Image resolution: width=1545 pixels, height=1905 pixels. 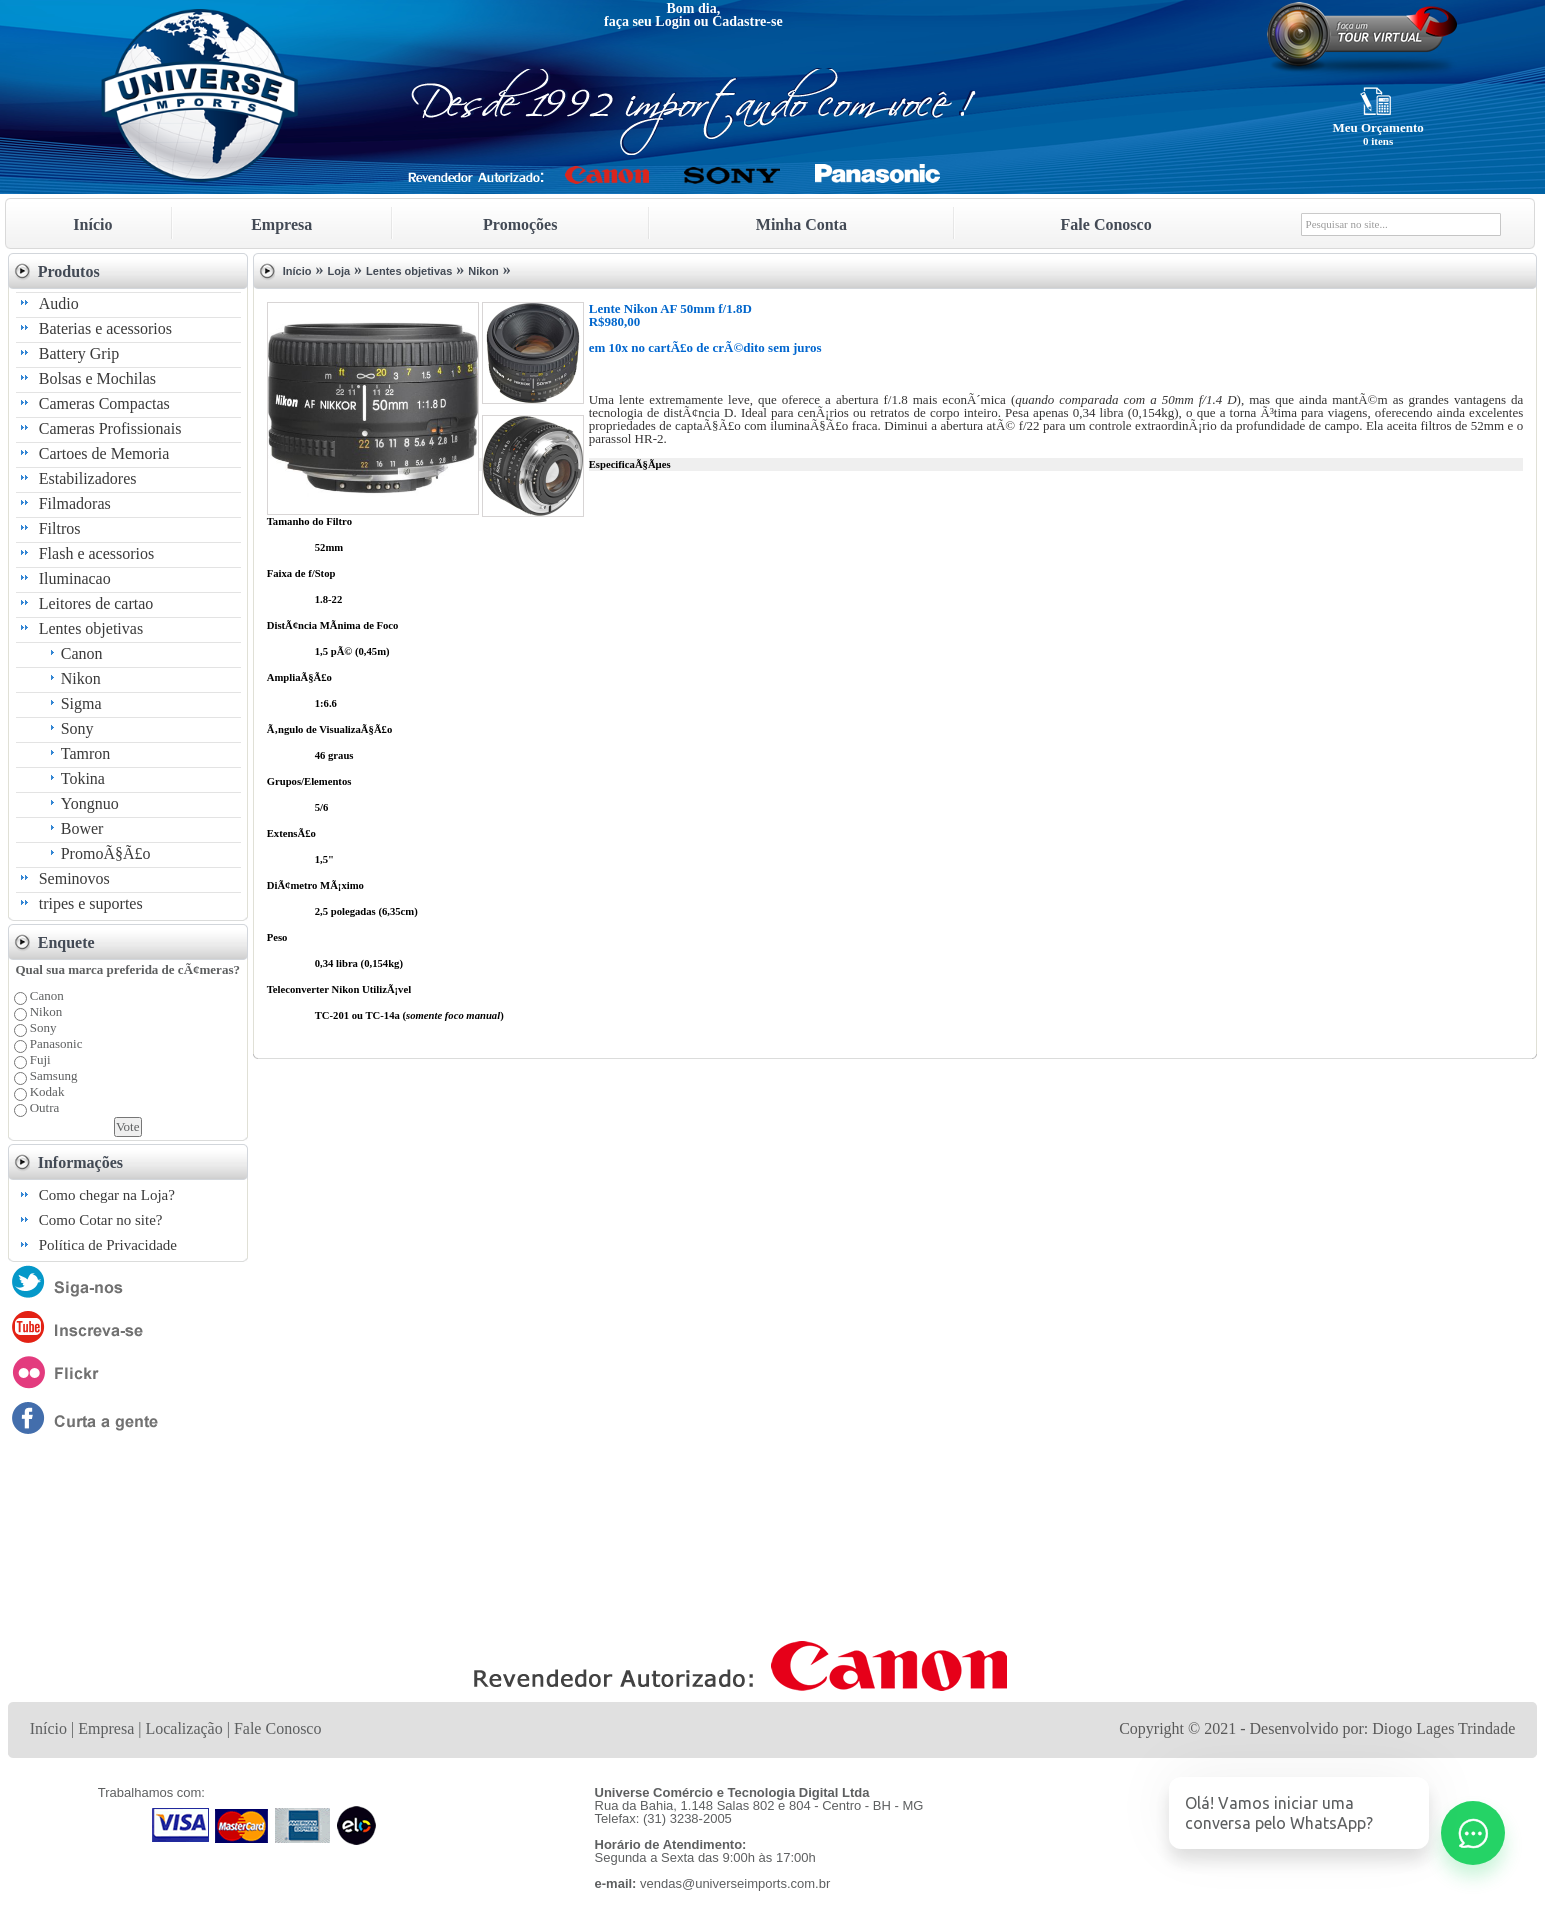 What do you see at coordinates (747, 21) in the screenshot?
I see `Cadastre-se` at bounding box center [747, 21].